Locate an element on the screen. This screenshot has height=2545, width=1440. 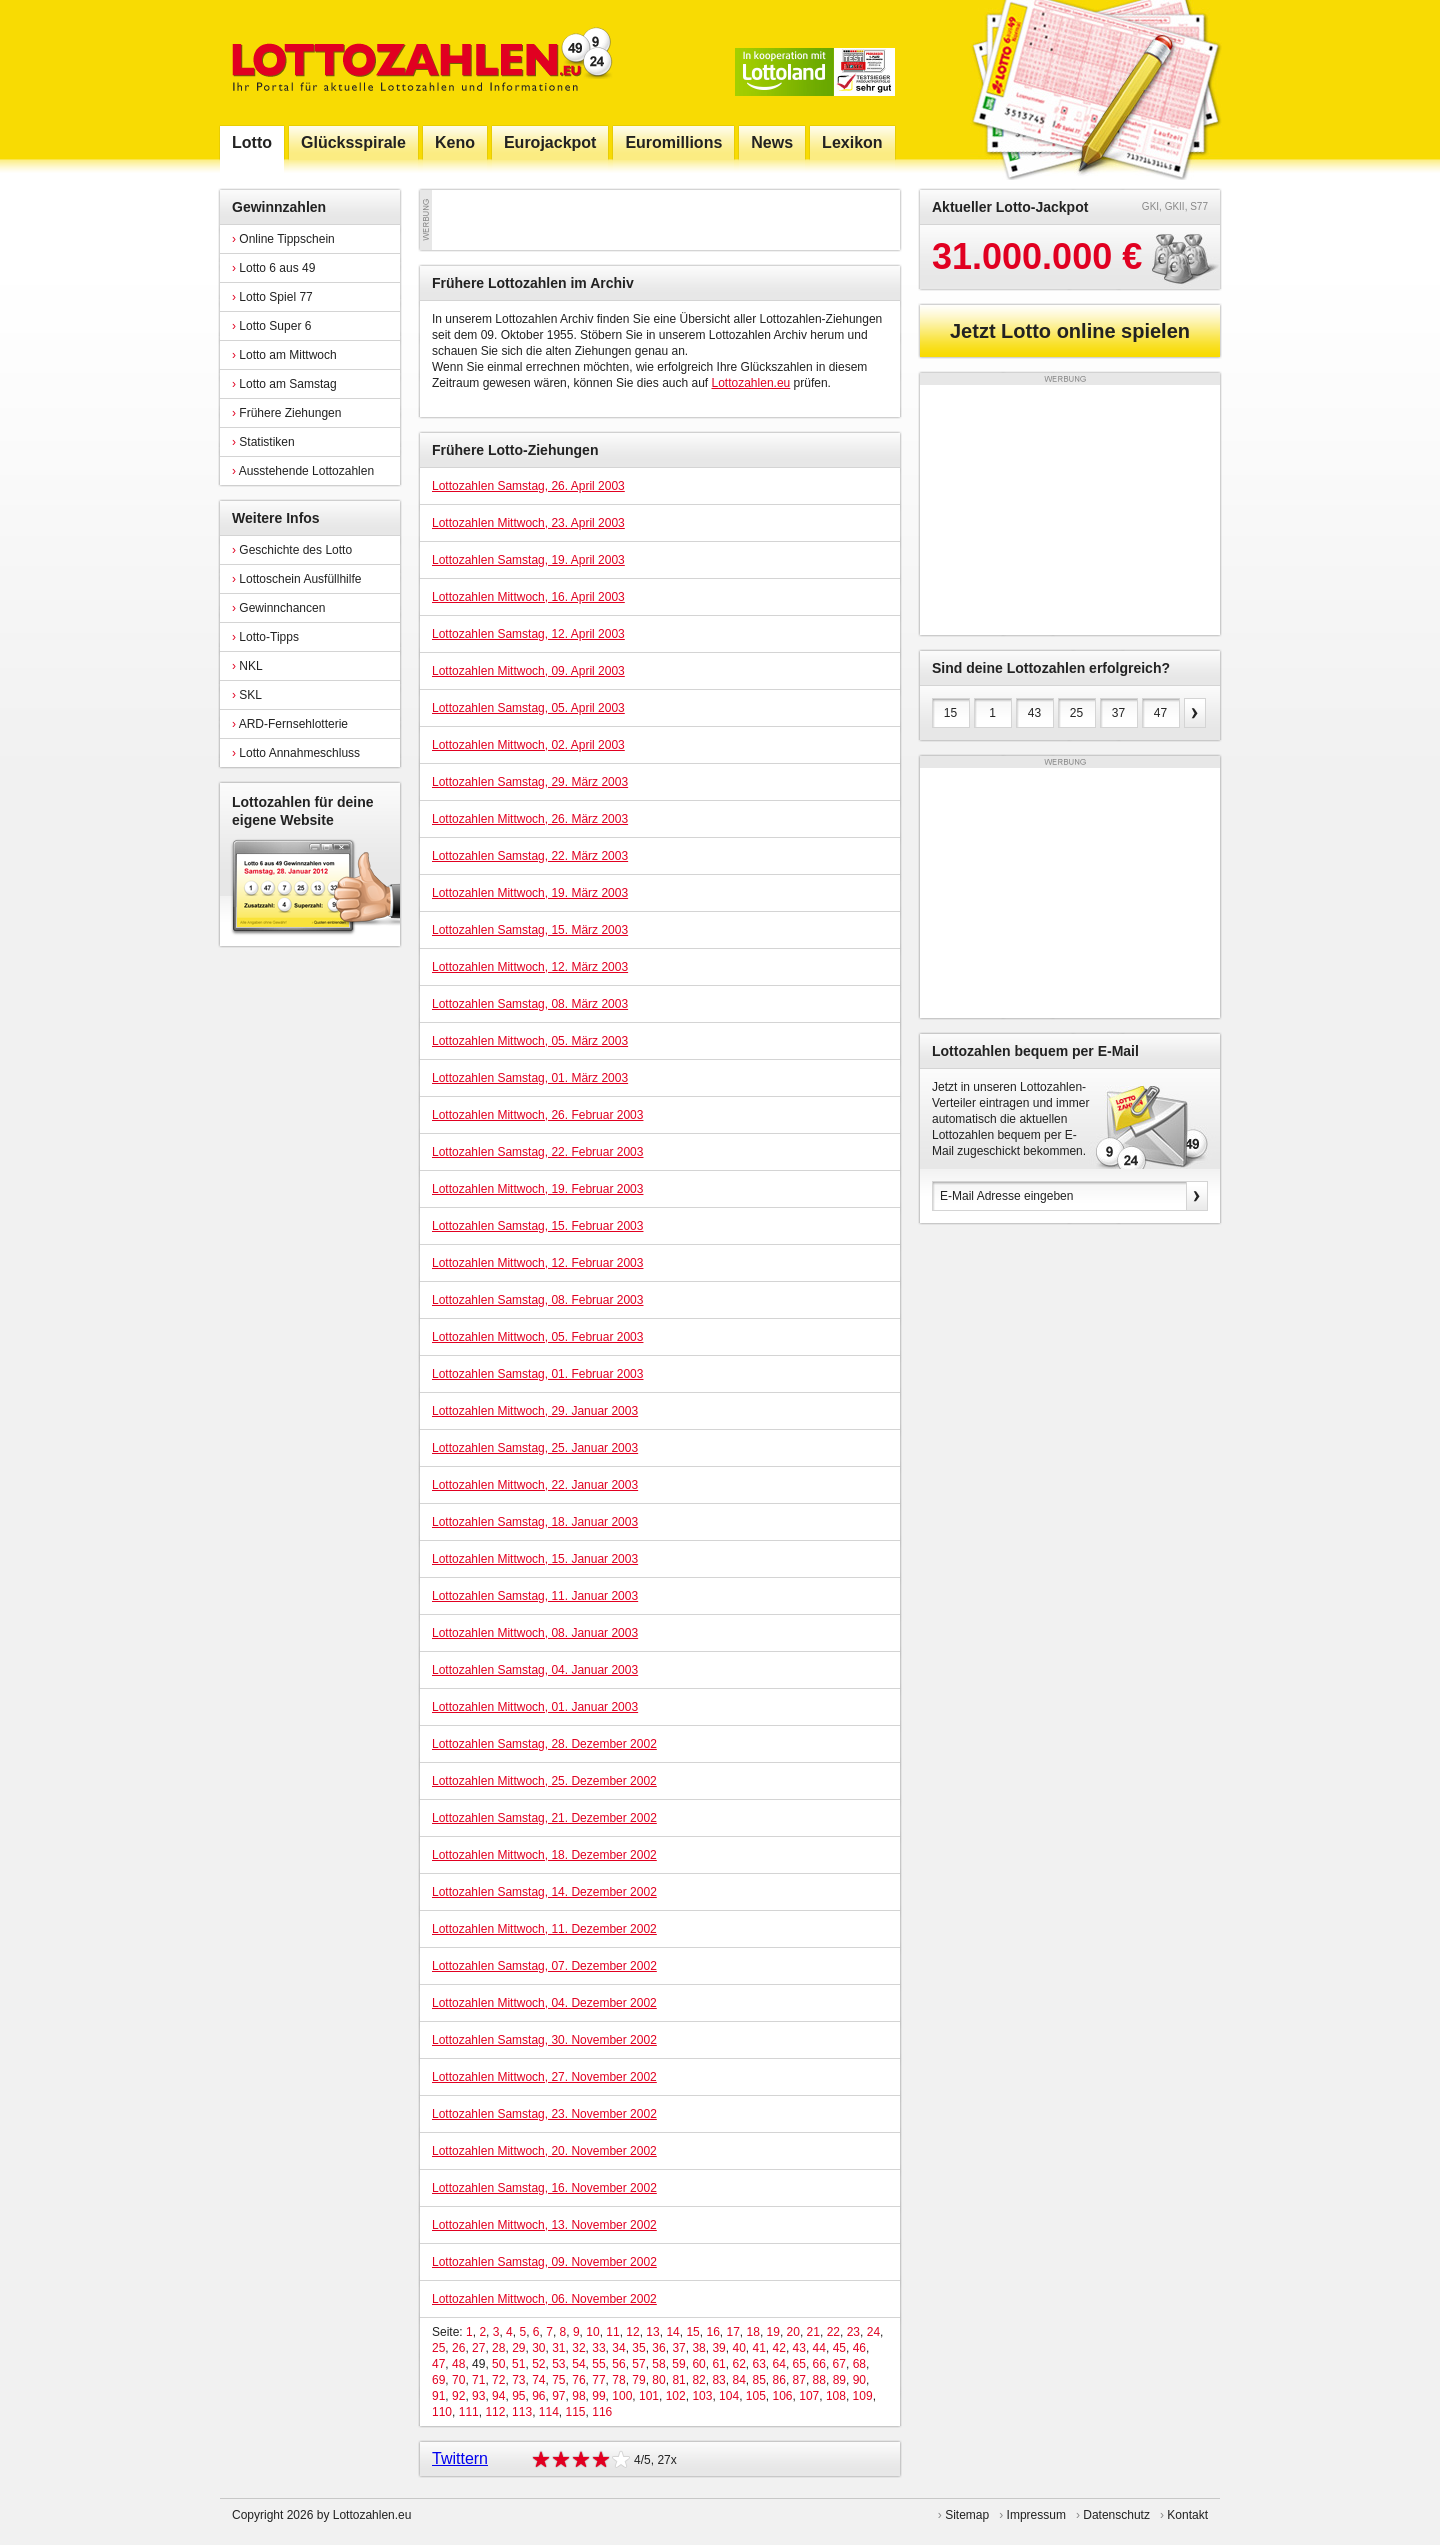
32 is located at coordinates (578, 2348).